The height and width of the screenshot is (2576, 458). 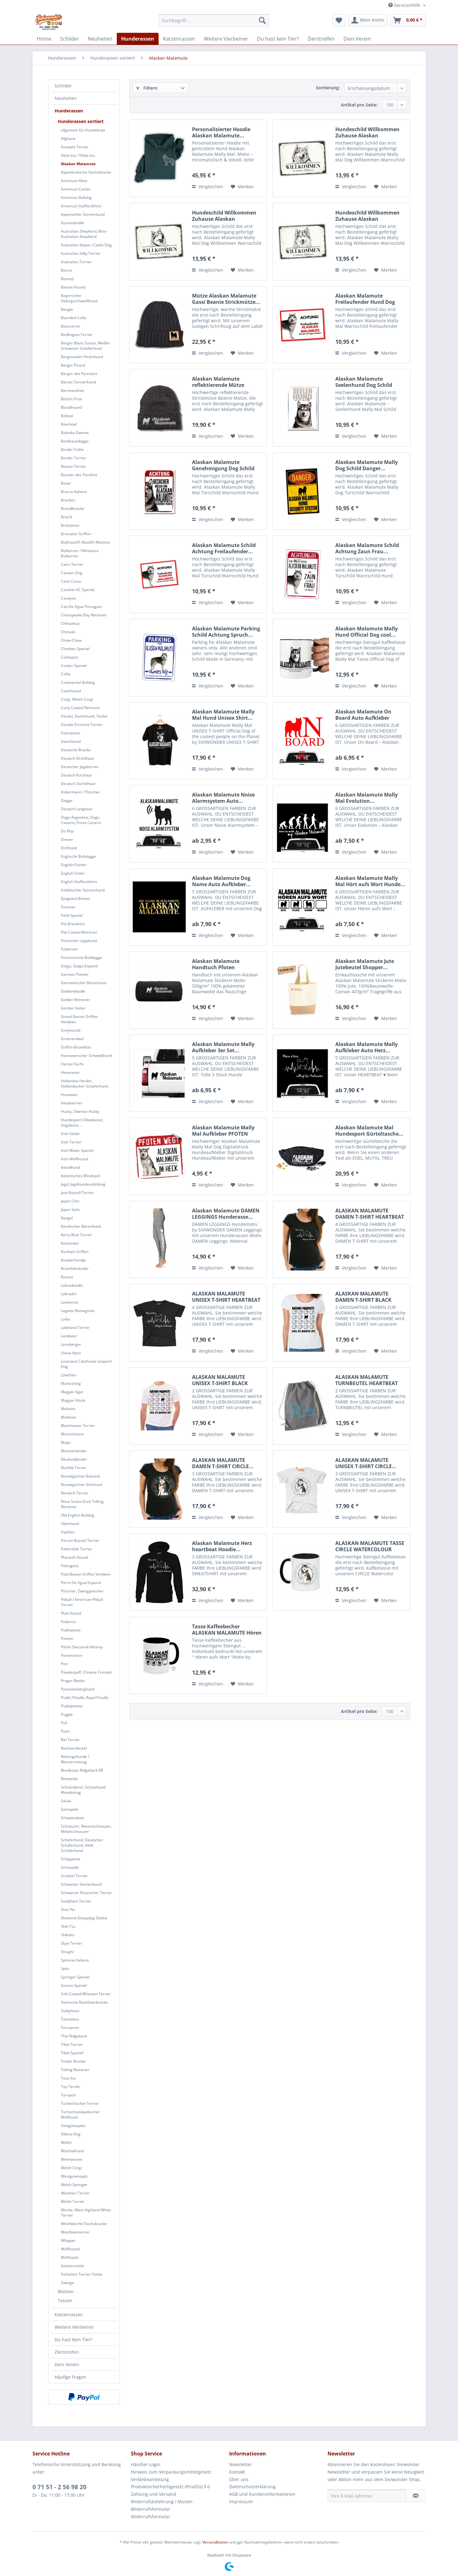 I want to click on Alaskan Malamute Herz heartbeat Hoodie..., so click(x=222, y=1546).